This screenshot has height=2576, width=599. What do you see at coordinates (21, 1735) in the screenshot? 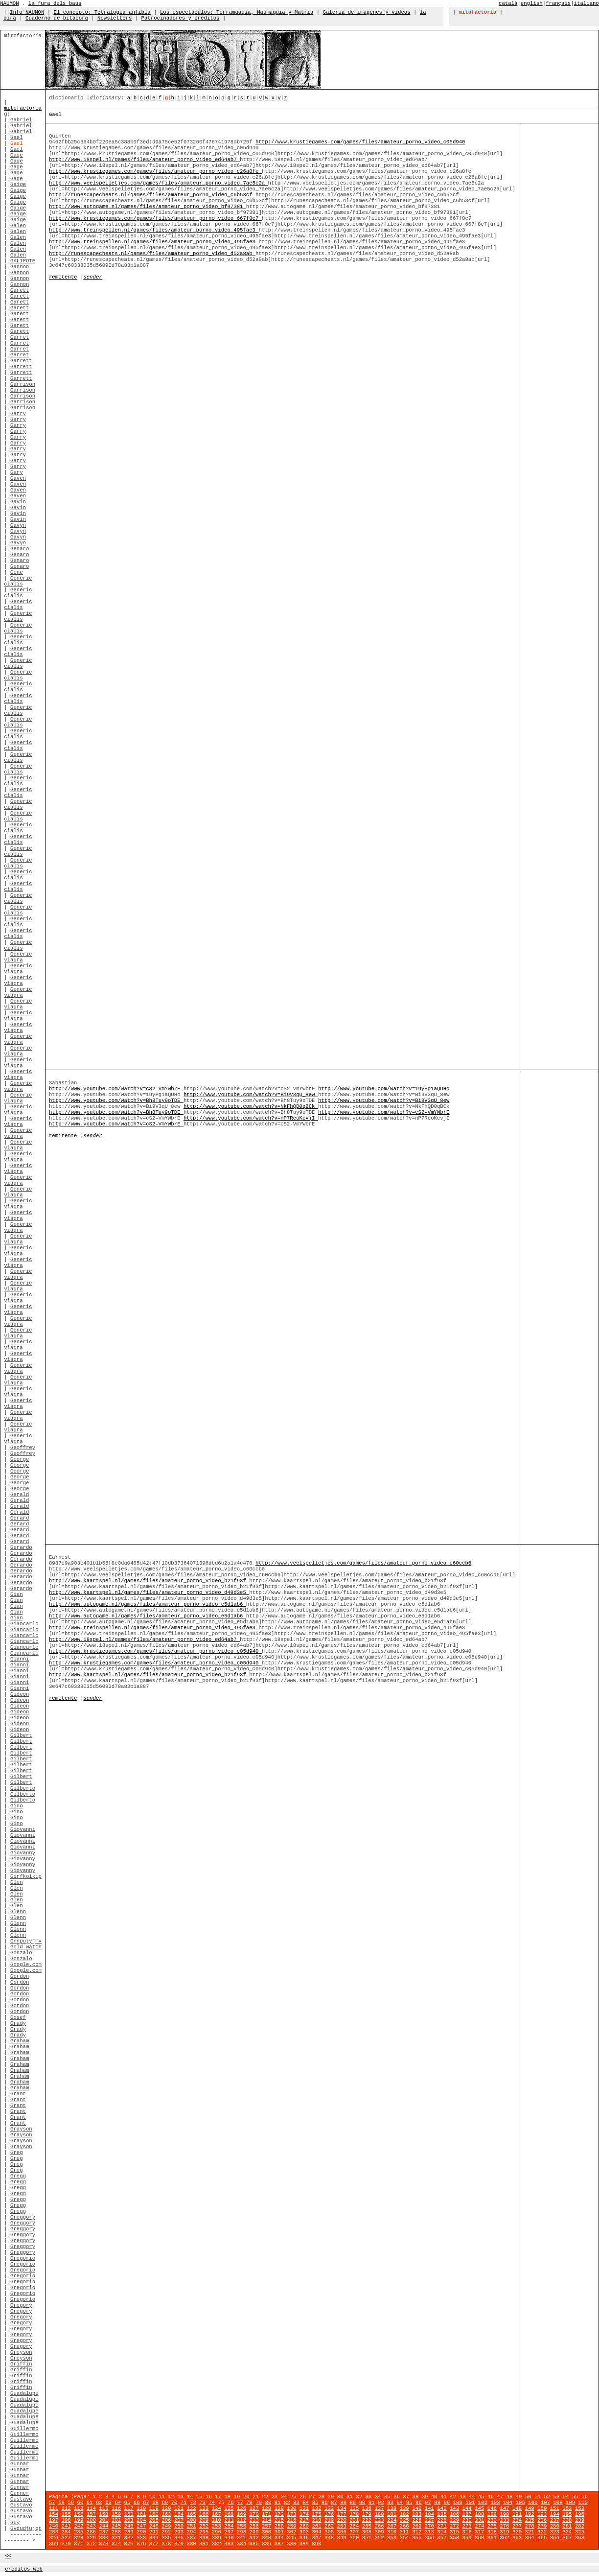
I see `Gilbert` at bounding box center [21, 1735].